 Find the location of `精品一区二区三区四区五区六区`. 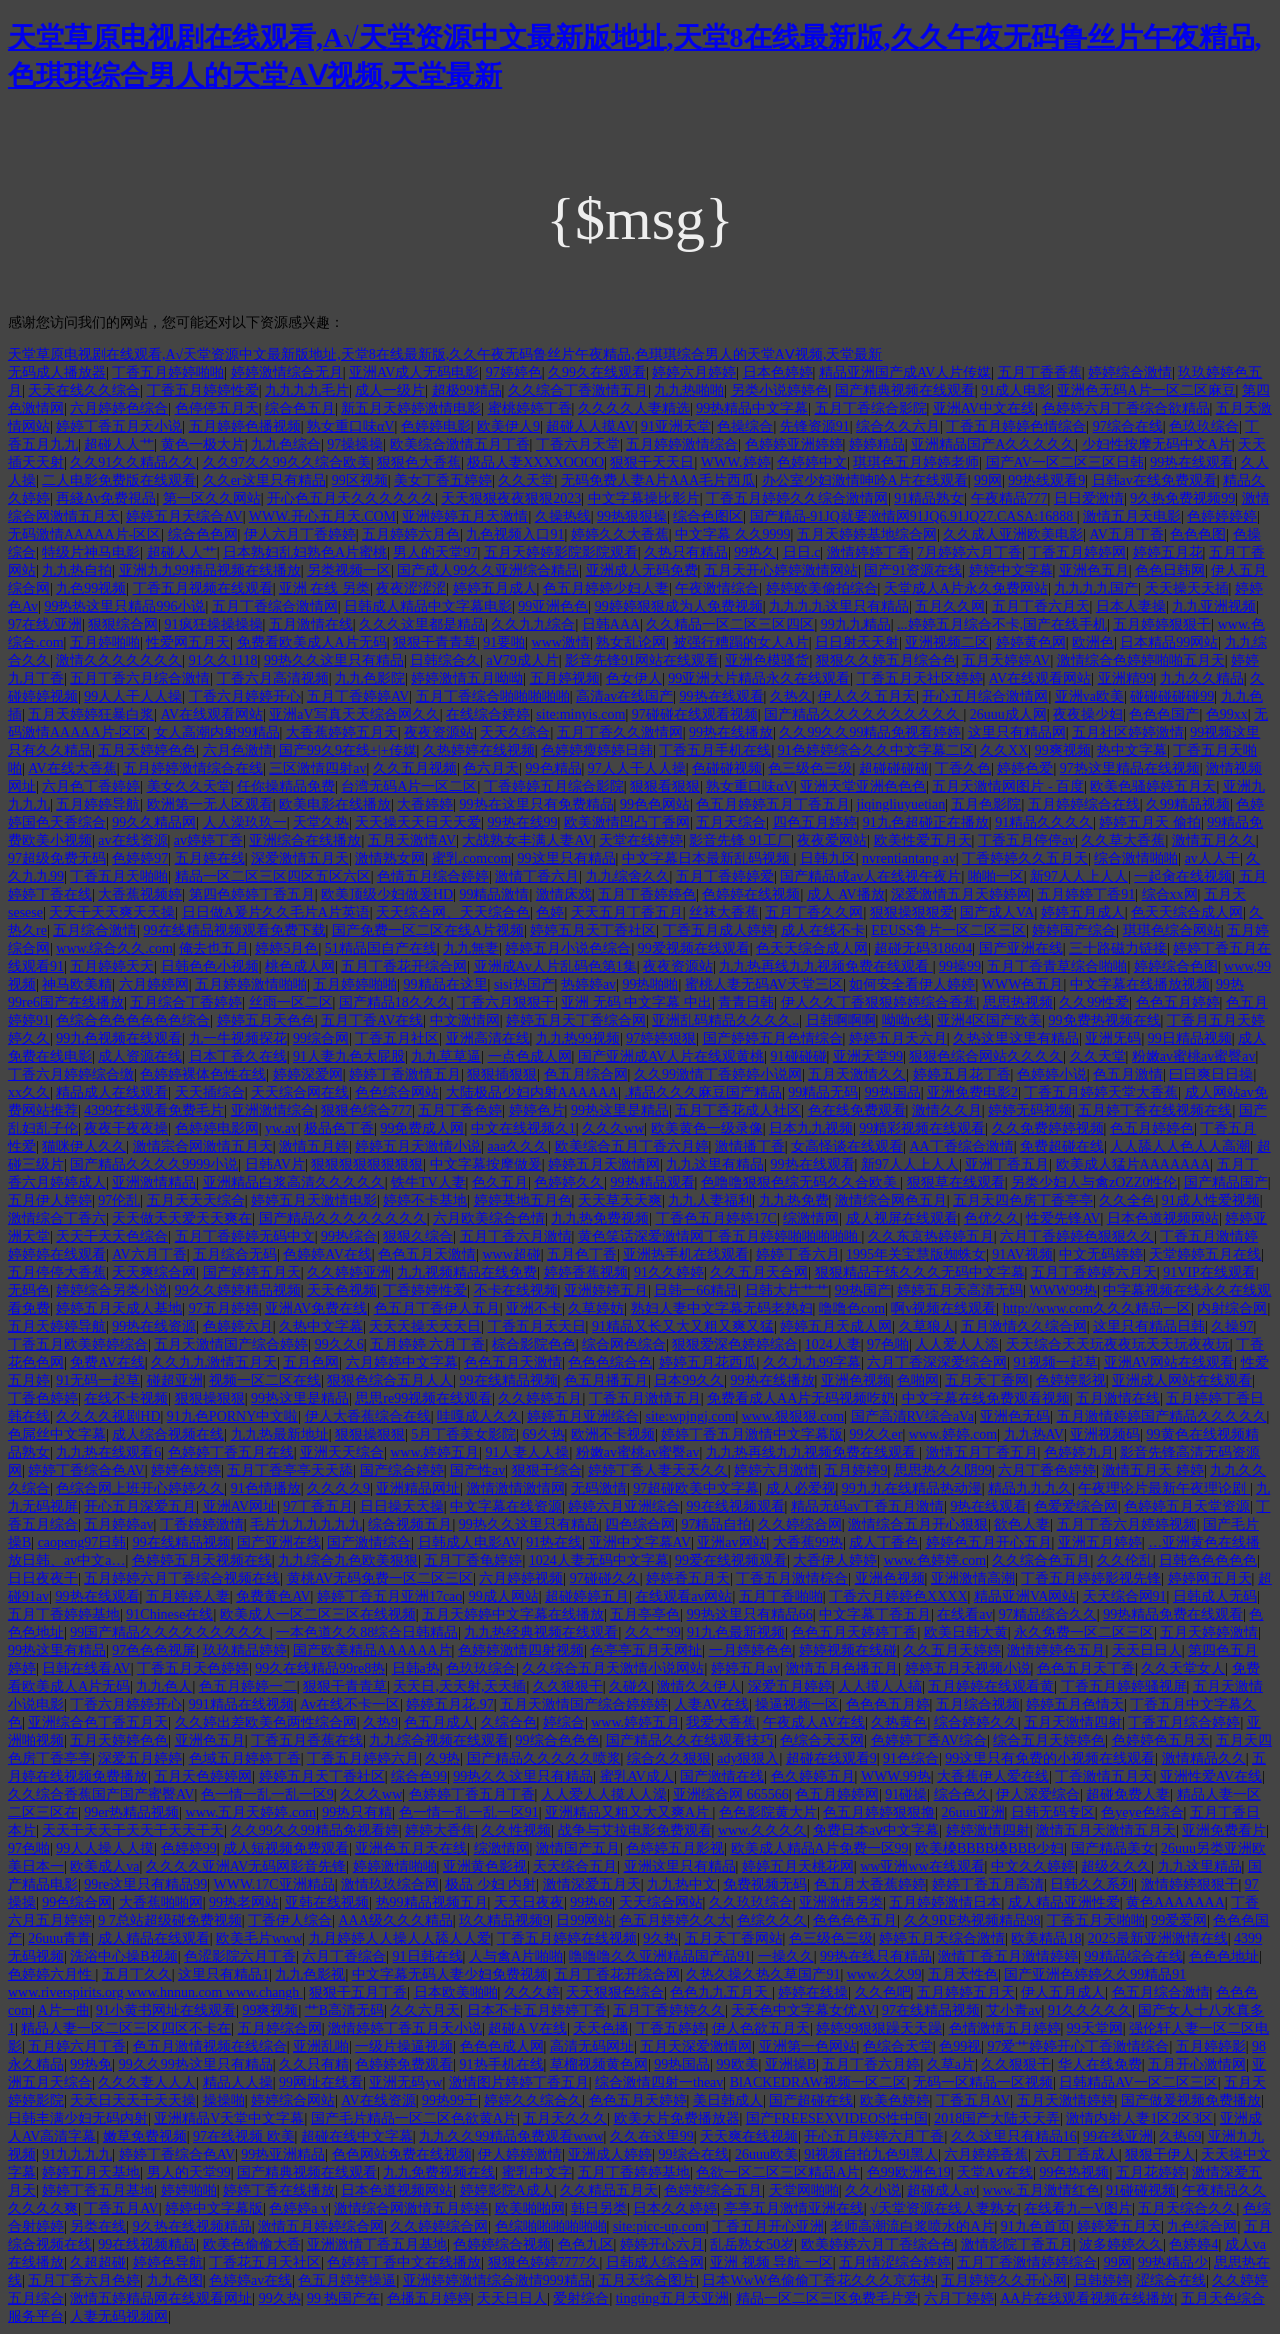

精品一区二区三区四区五区六区 is located at coordinates (273, 876).